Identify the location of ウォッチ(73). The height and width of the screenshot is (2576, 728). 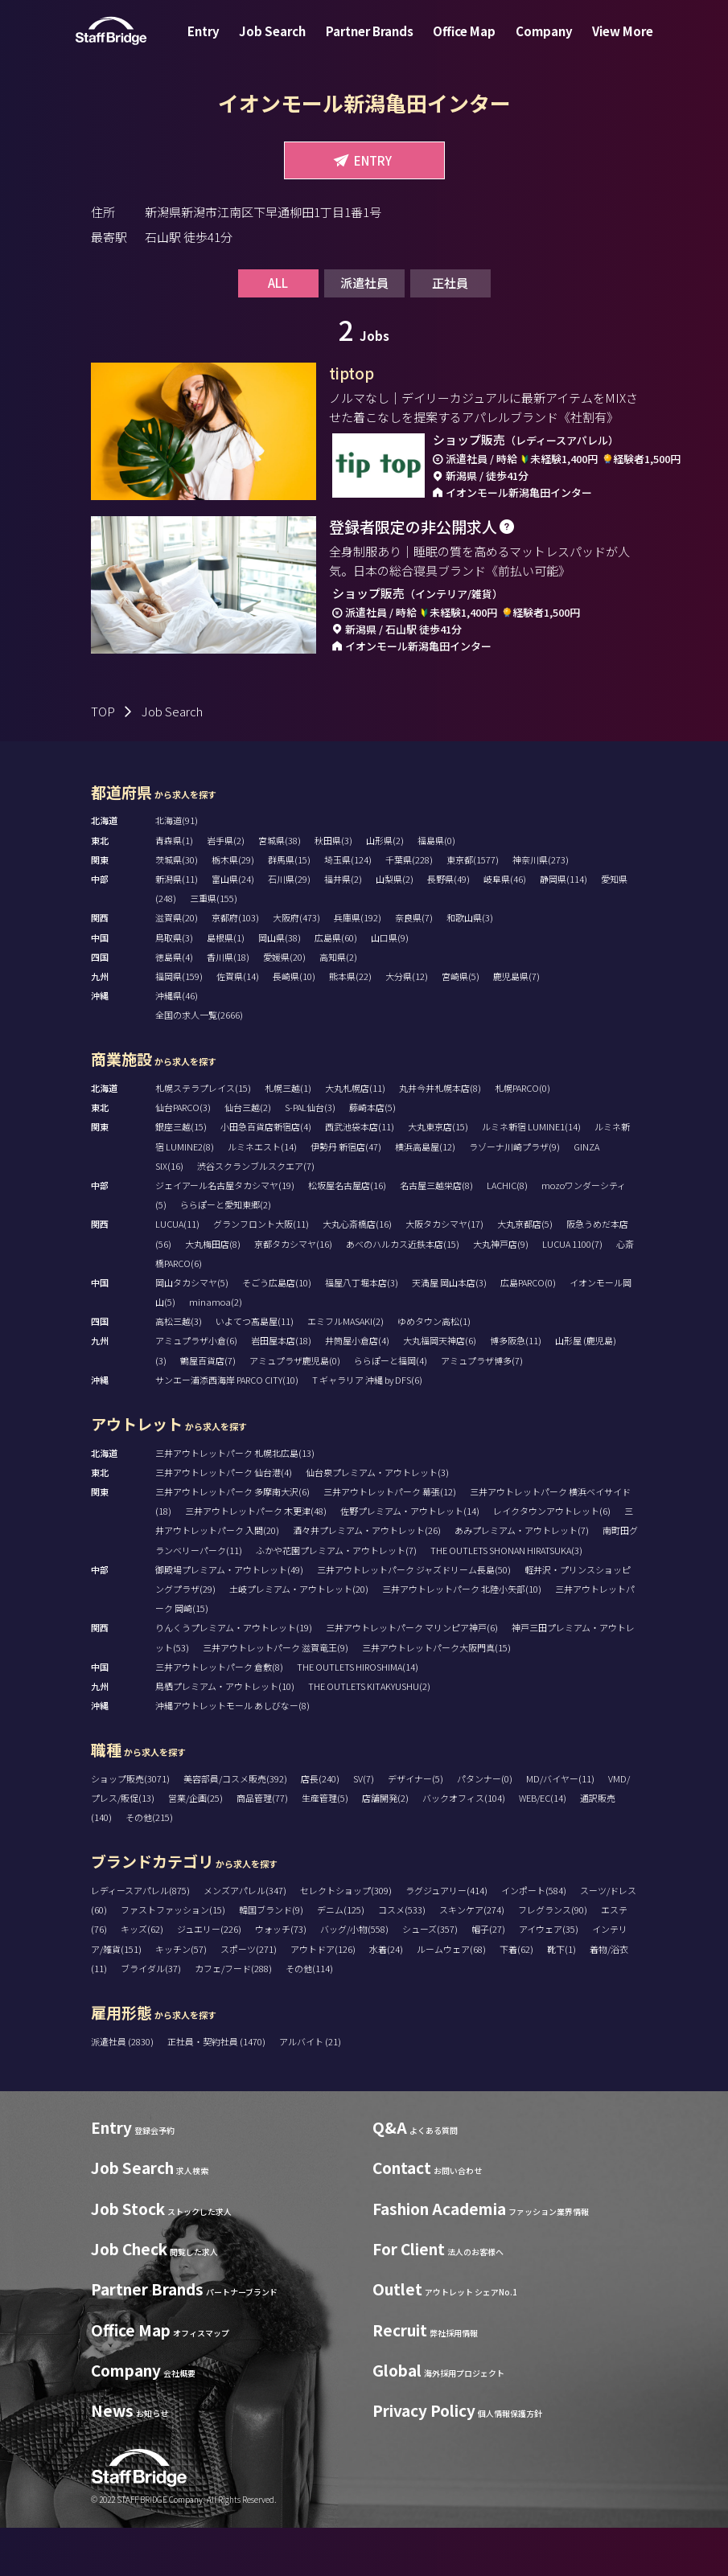
(280, 1977).